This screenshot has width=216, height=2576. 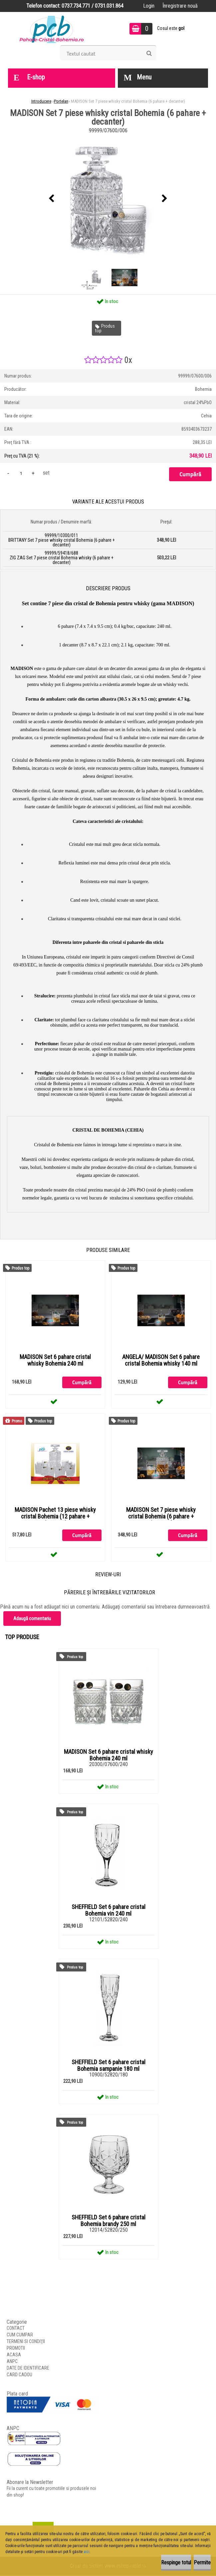 What do you see at coordinates (108, 1911) in the screenshot?
I see `SHEFFIELD Set 6 pahare cristal Bohemia vin 240 ml` at bounding box center [108, 1911].